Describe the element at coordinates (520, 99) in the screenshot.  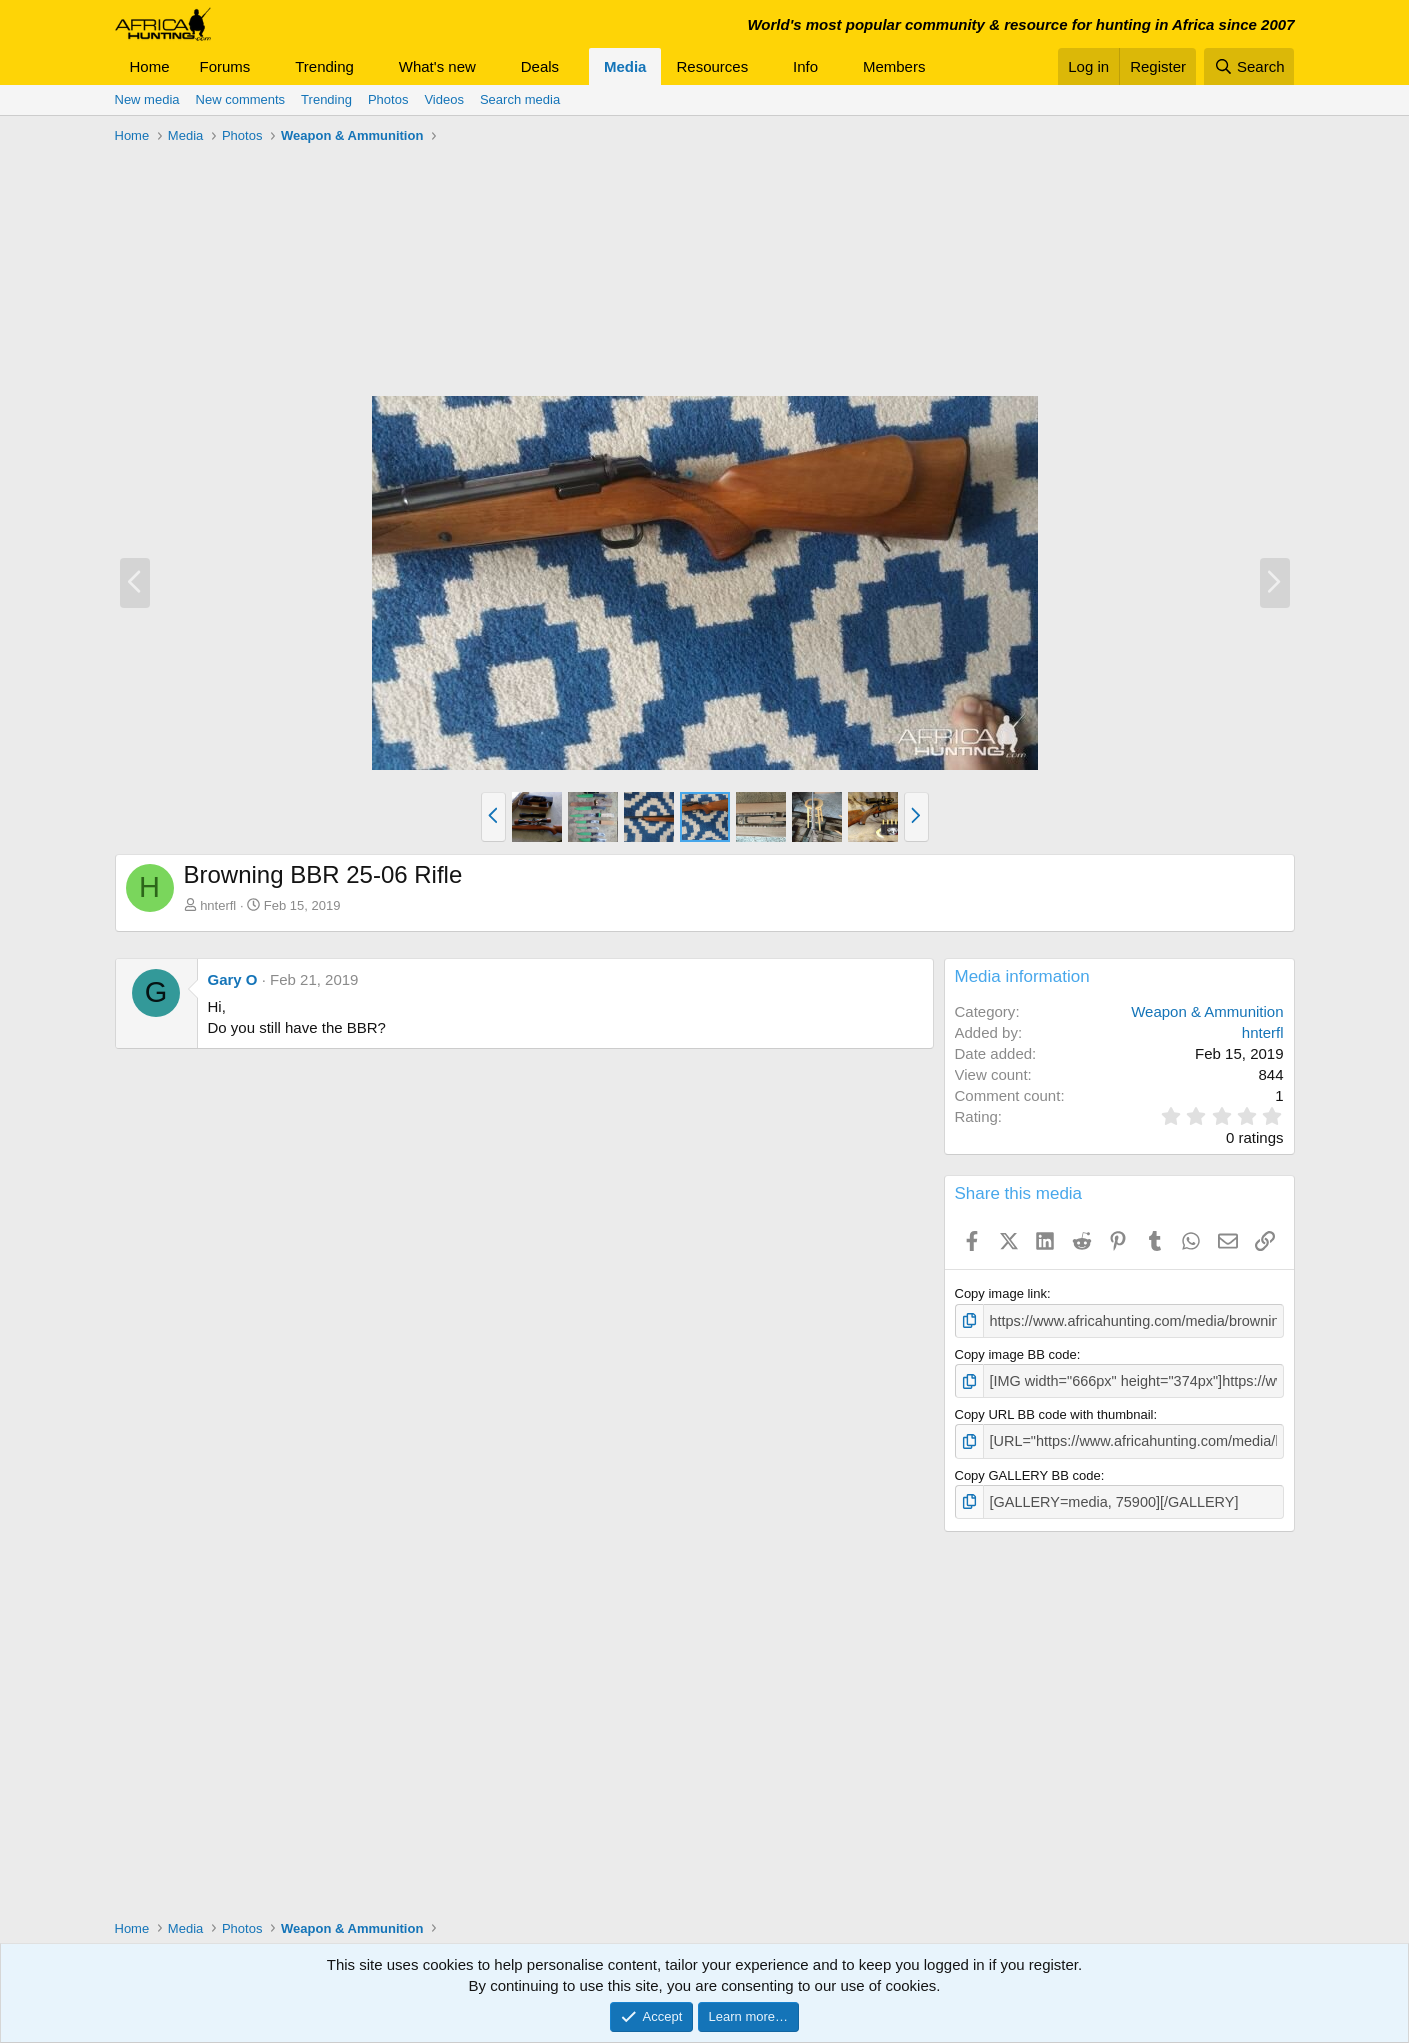
I see `Search media` at that location.